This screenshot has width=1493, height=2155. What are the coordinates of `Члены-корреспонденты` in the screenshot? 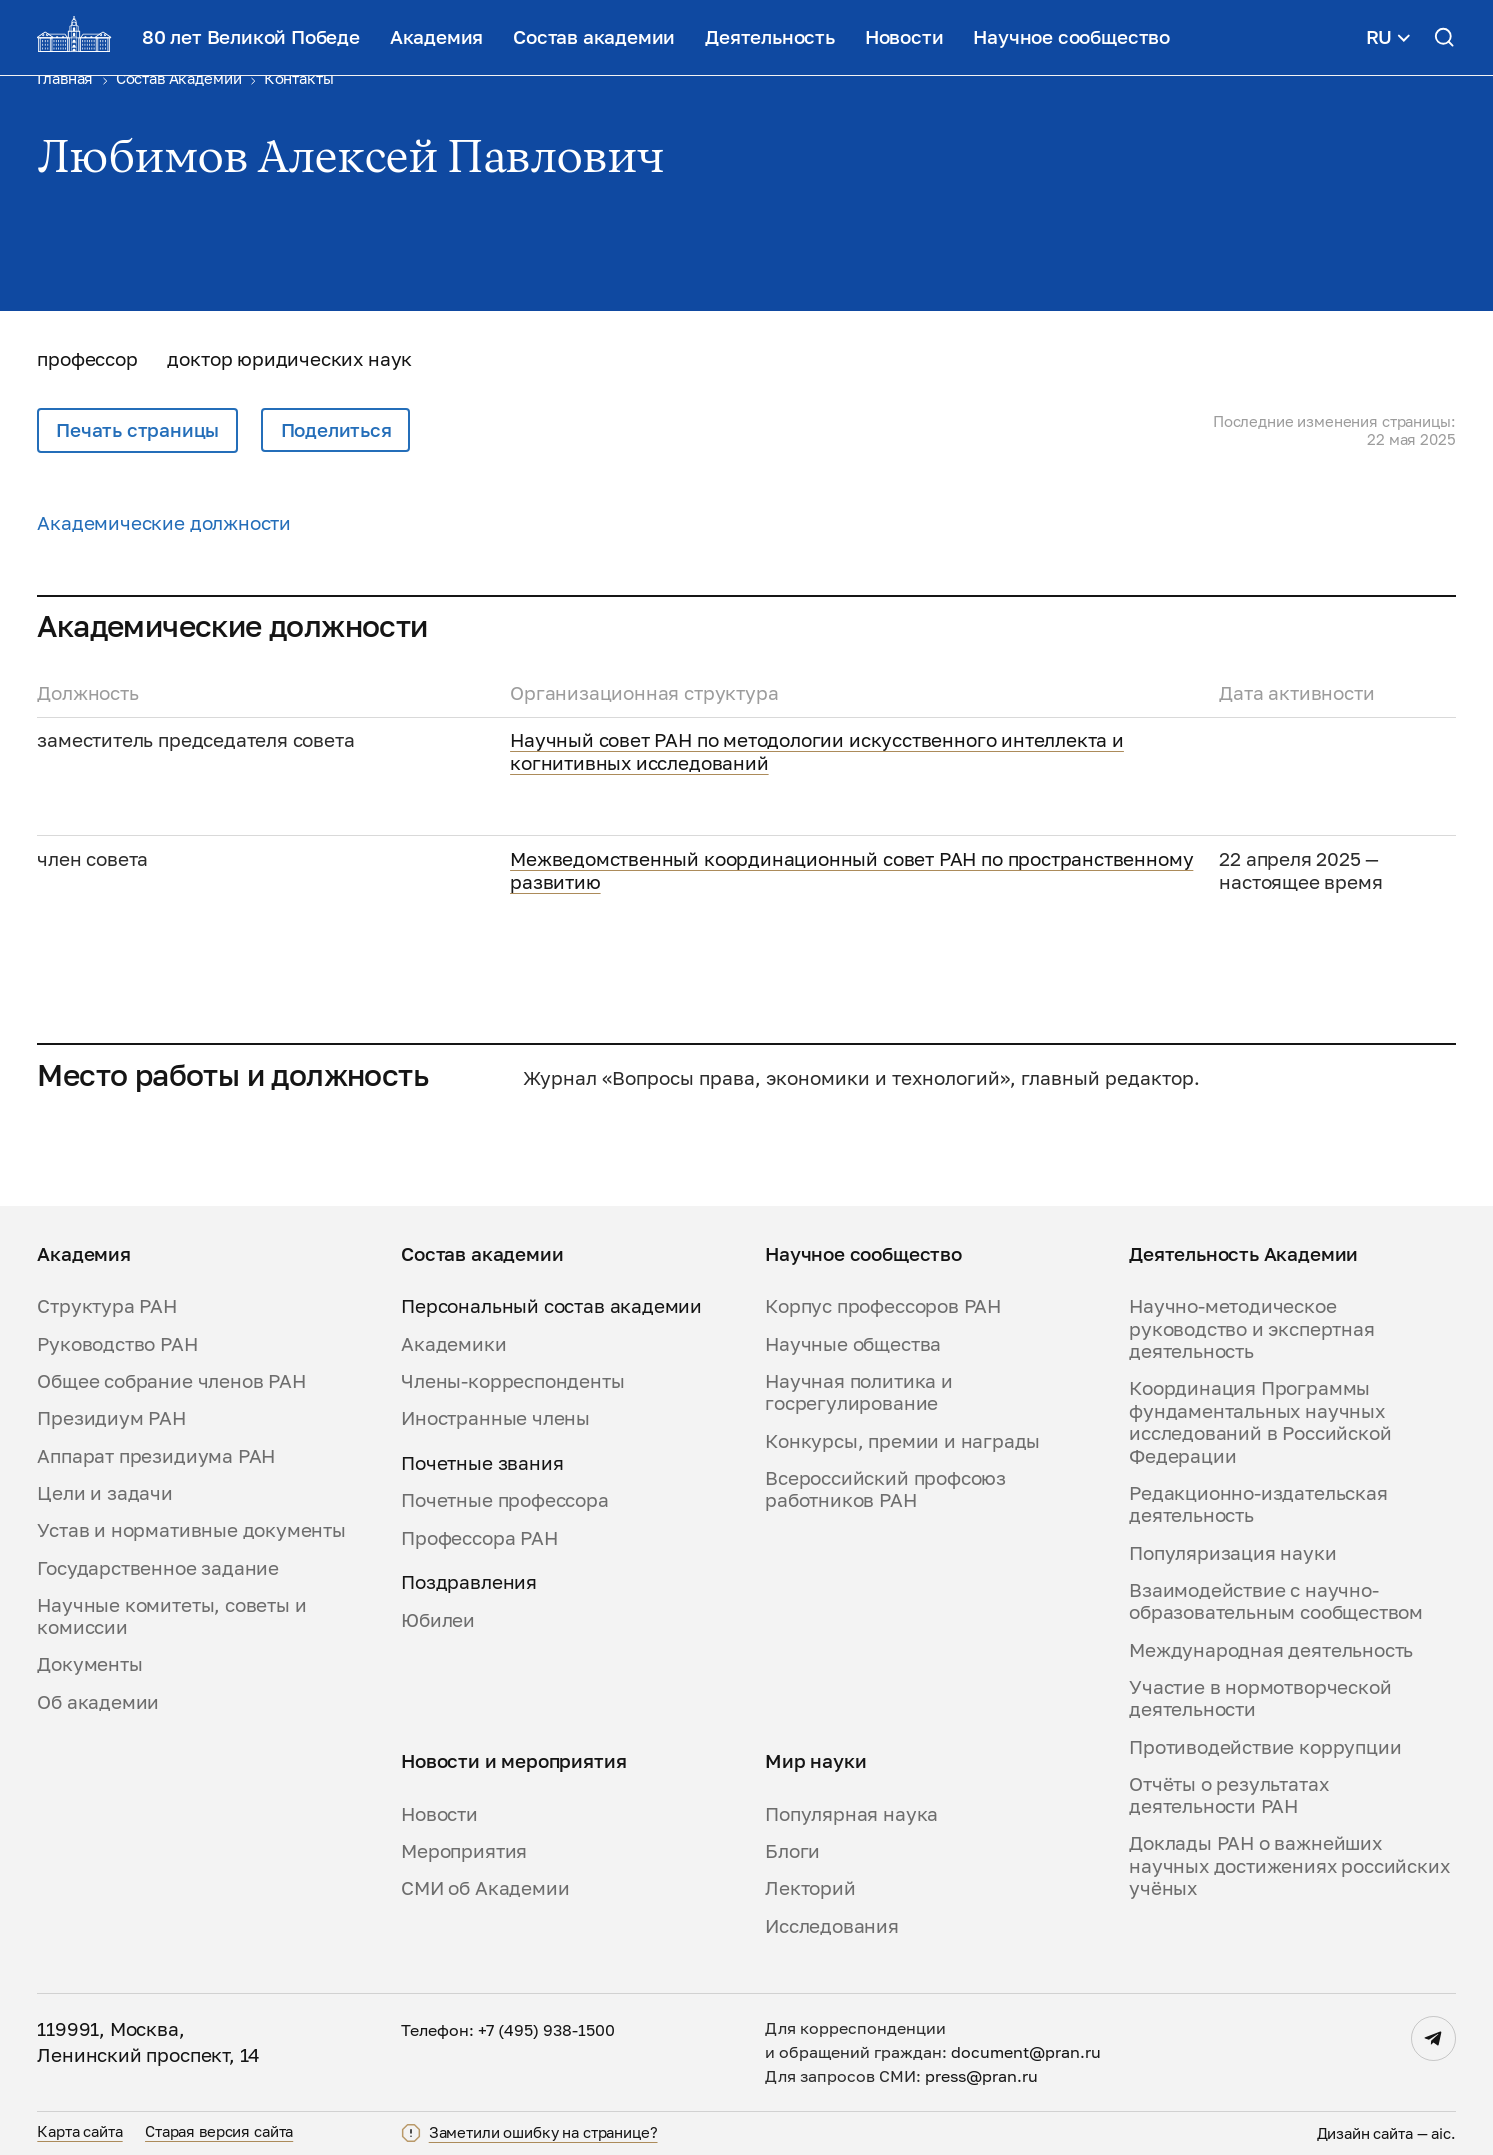 It's located at (512, 1381).